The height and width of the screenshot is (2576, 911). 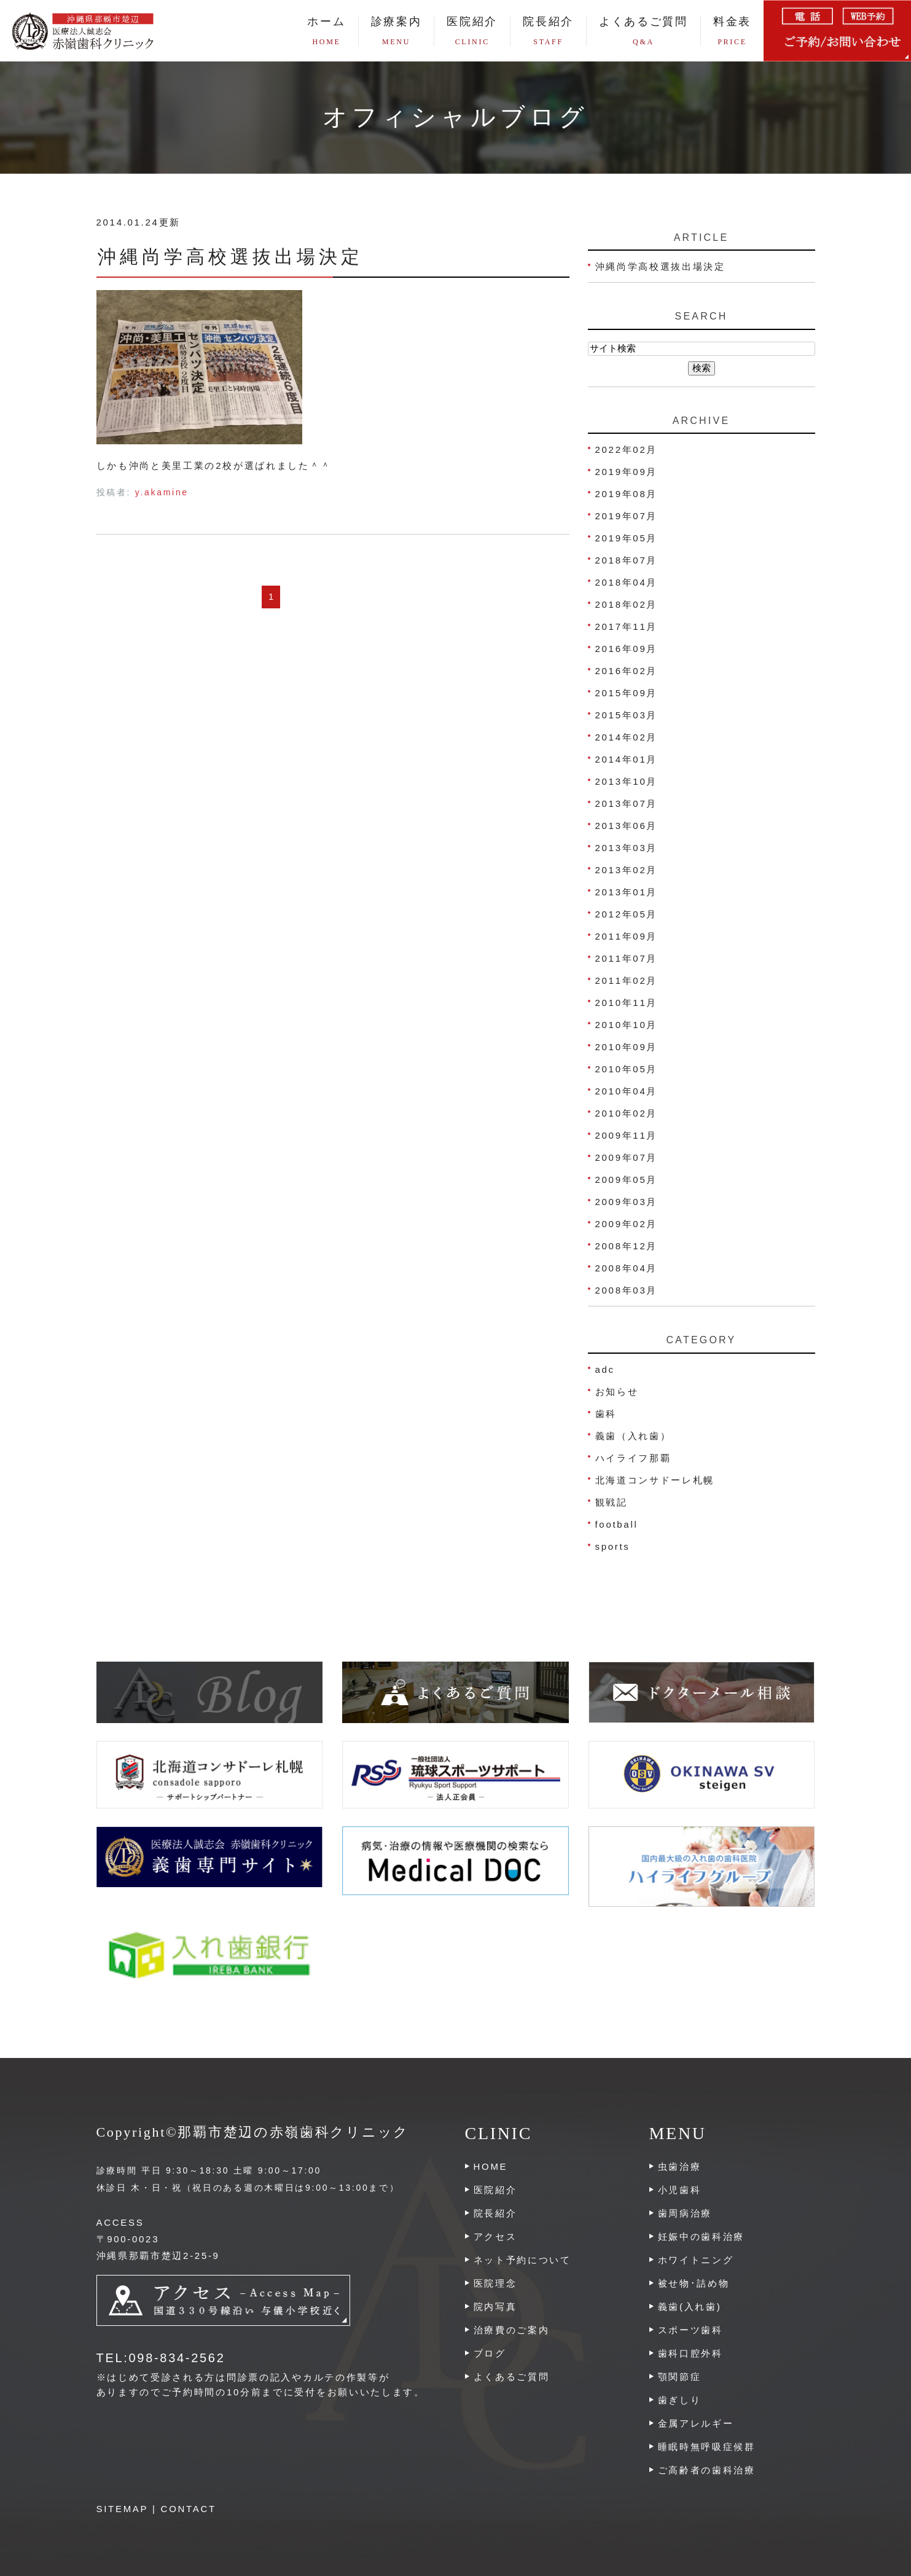 I want to click on 2011年02月, so click(x=626, y=980).